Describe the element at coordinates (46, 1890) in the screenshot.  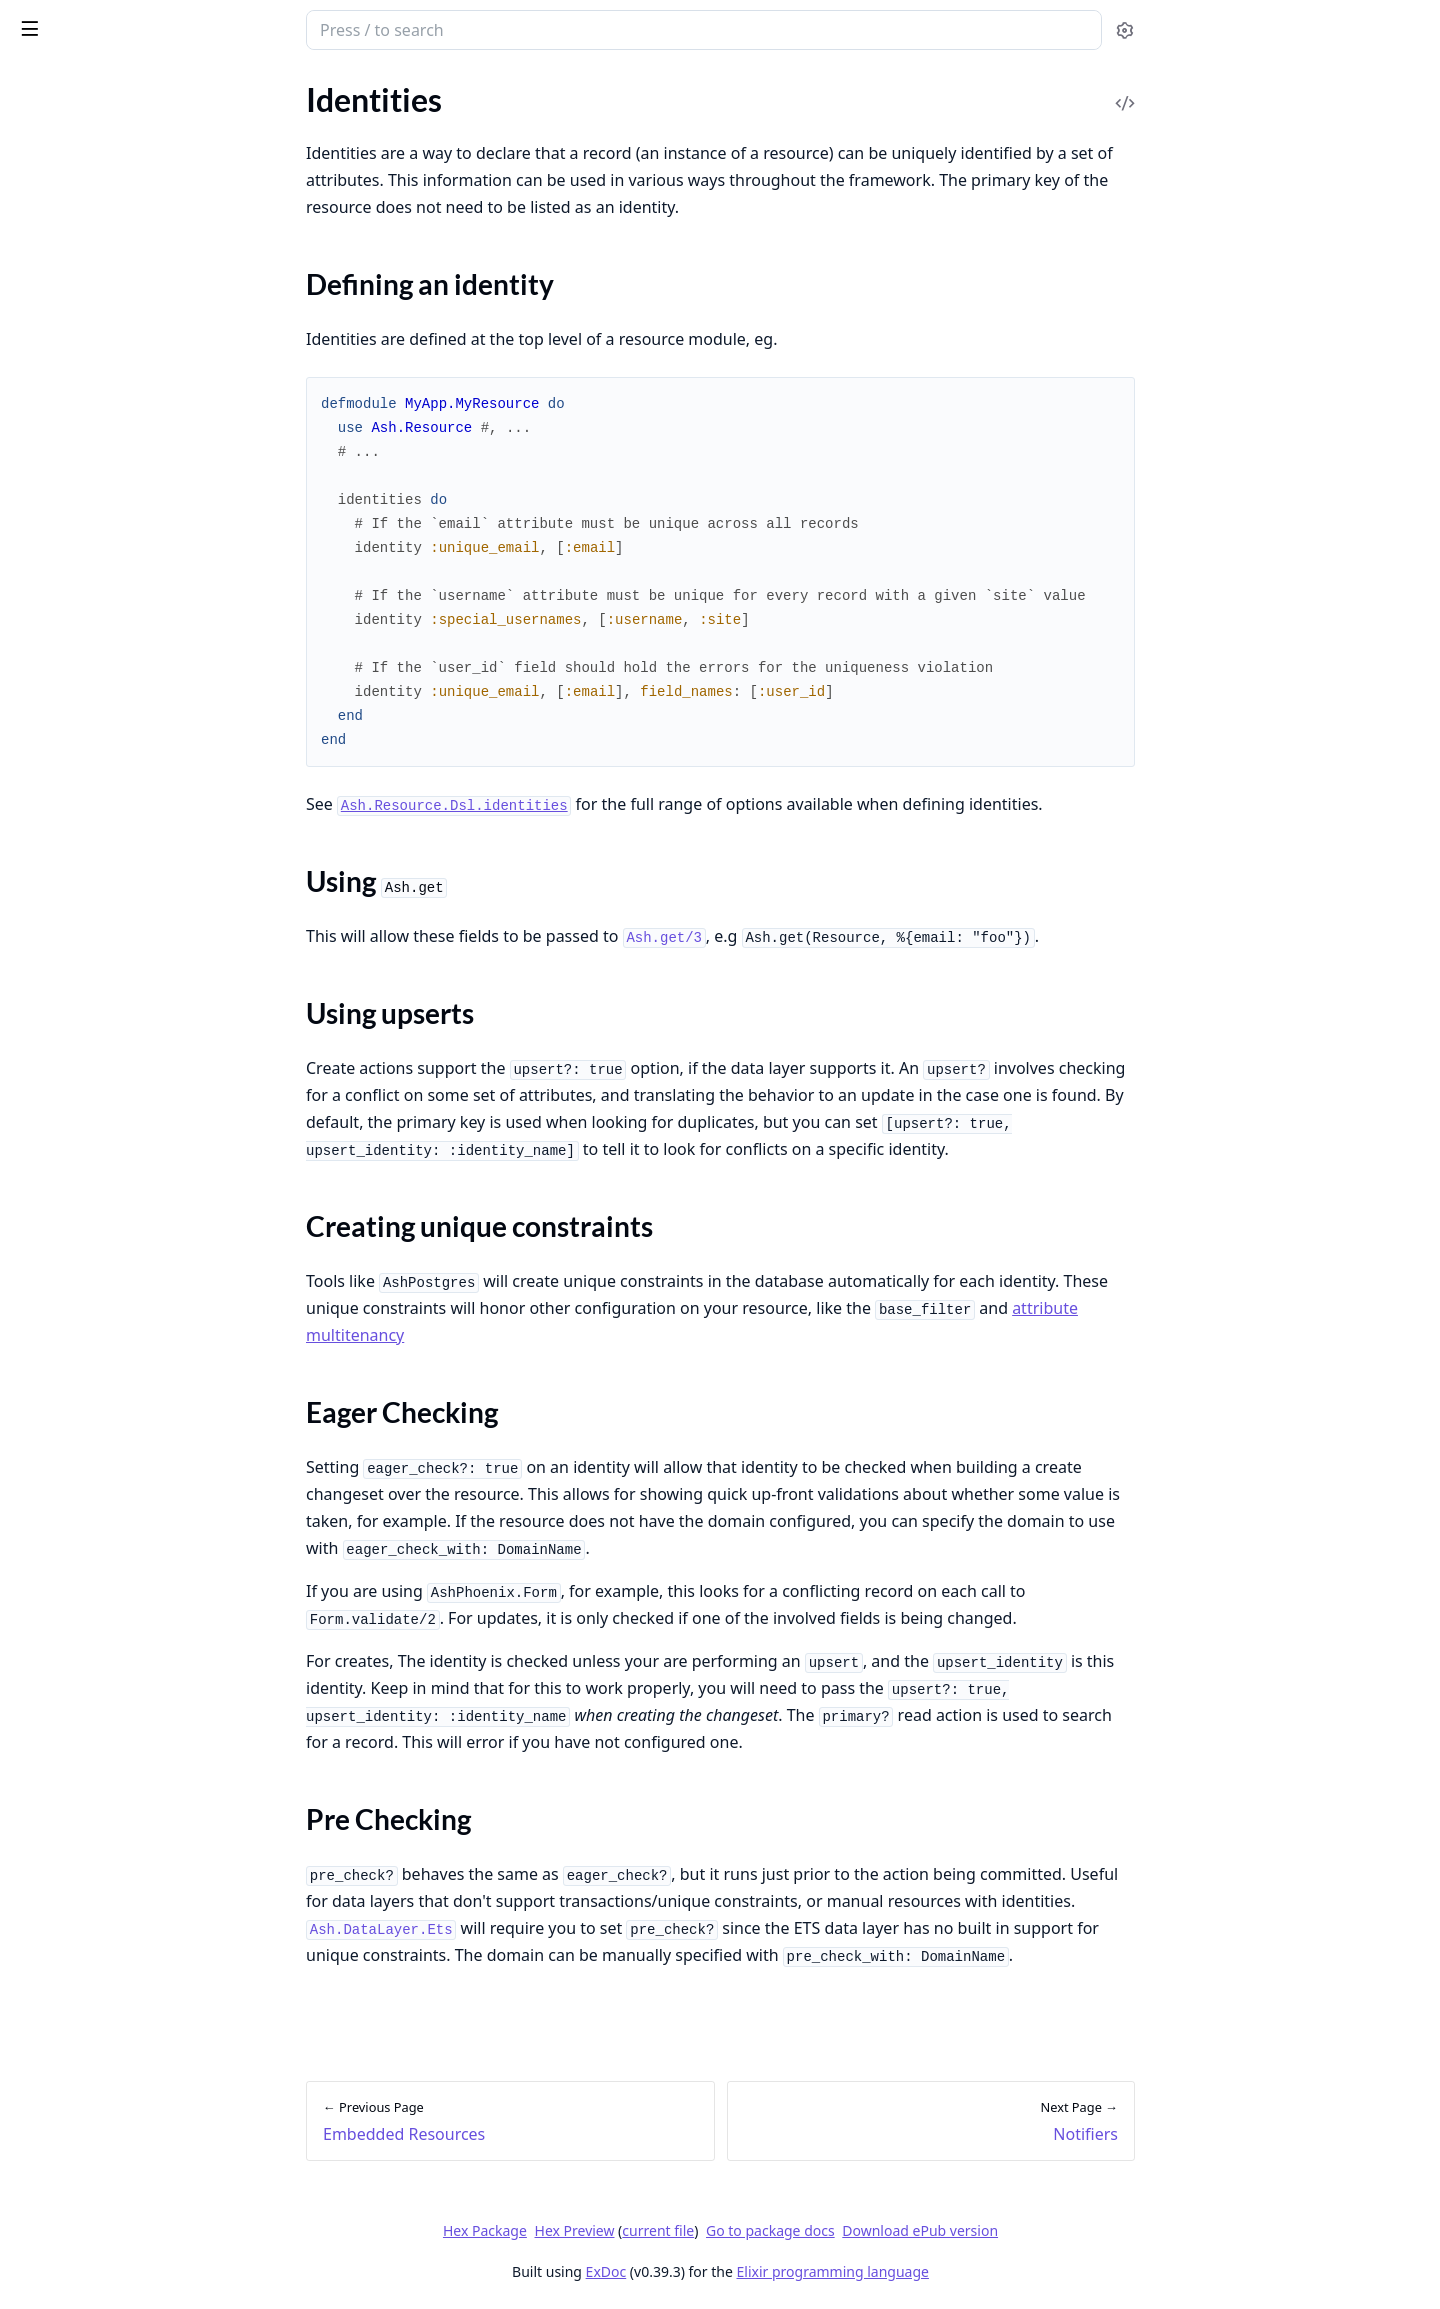
I see `Timeouts` at that location.